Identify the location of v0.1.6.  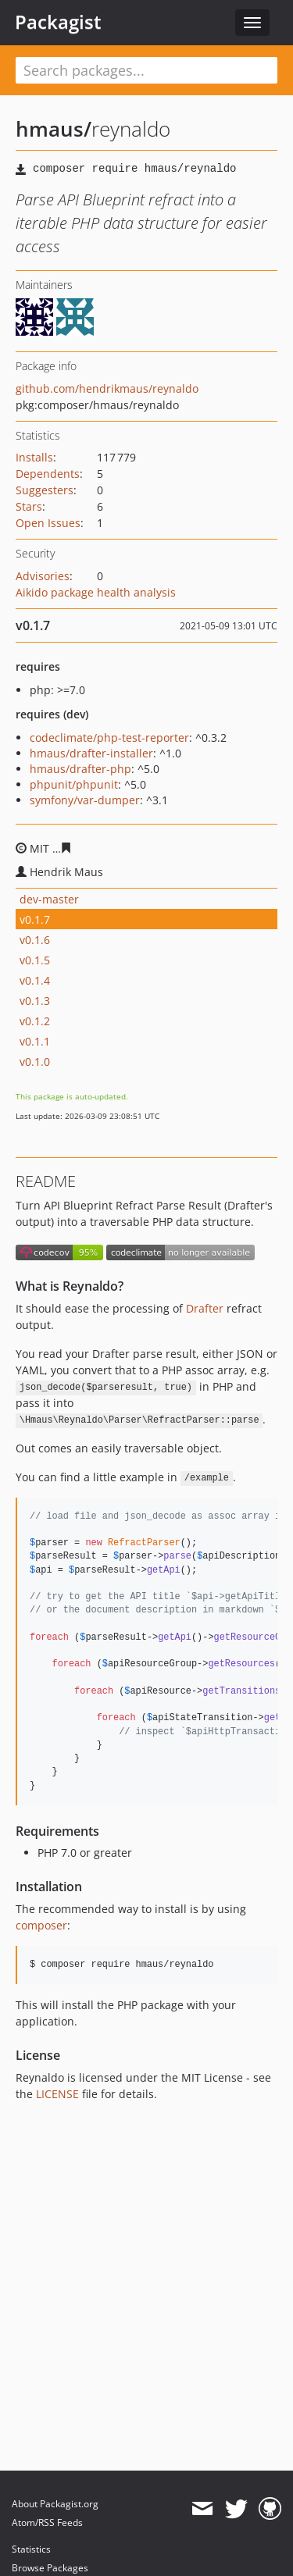
(35, 939).